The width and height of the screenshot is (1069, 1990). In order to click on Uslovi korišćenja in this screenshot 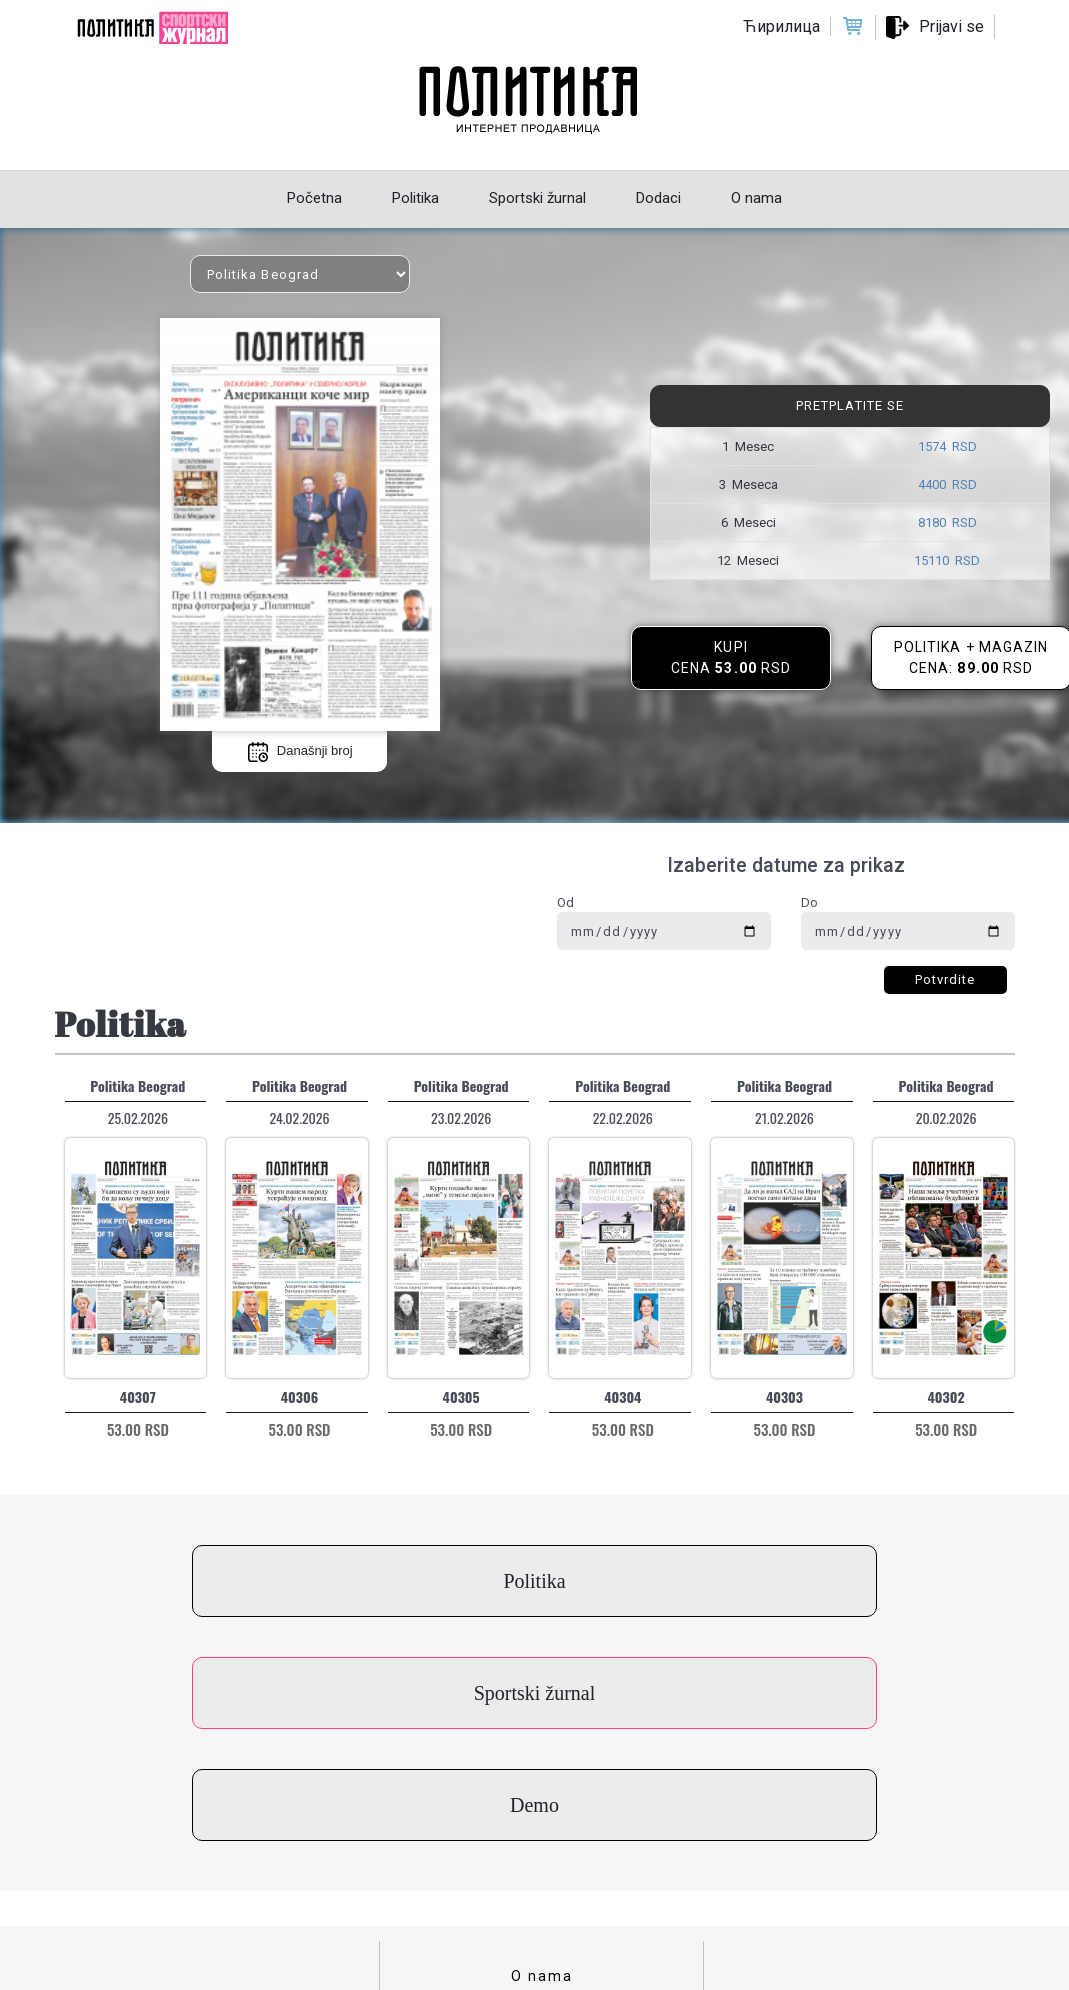, I will do `click(542, 1814)`.